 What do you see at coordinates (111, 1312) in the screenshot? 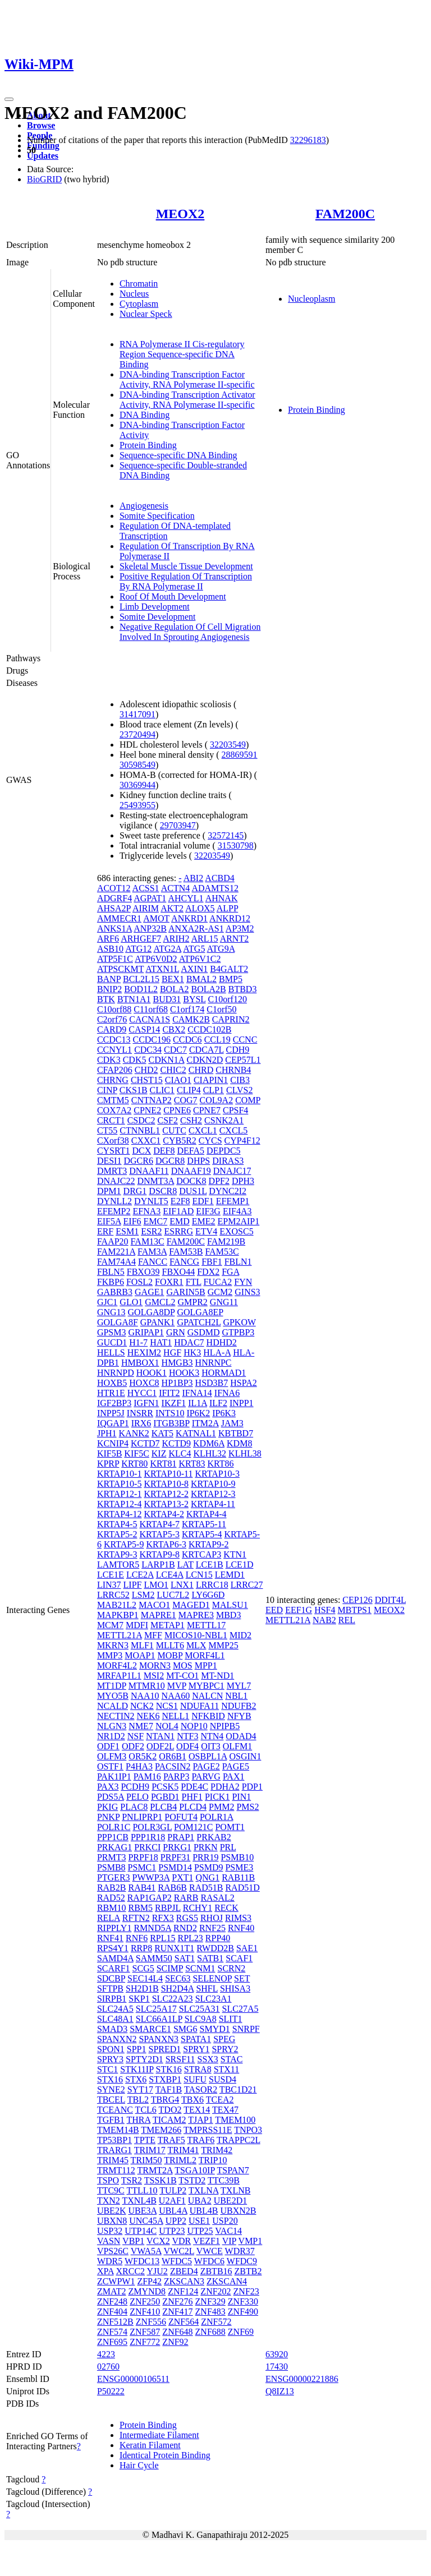
I see `GNG13` at bounding box center [111, 1312].